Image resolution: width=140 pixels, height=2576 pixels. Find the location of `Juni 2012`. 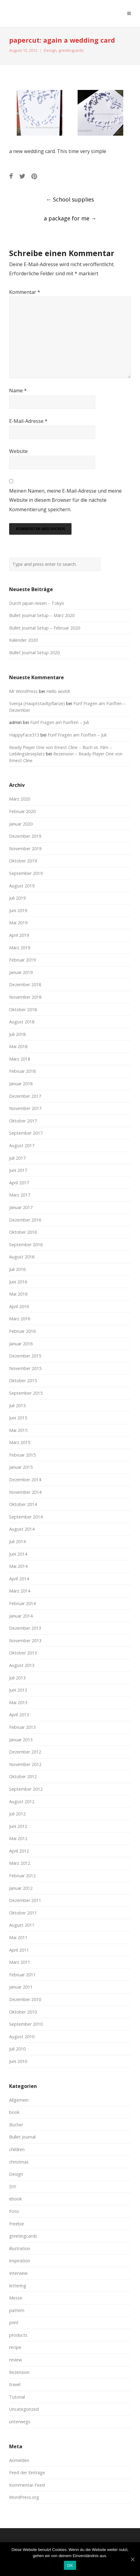

Juni 2012 is located at coordinates (18, 1826).